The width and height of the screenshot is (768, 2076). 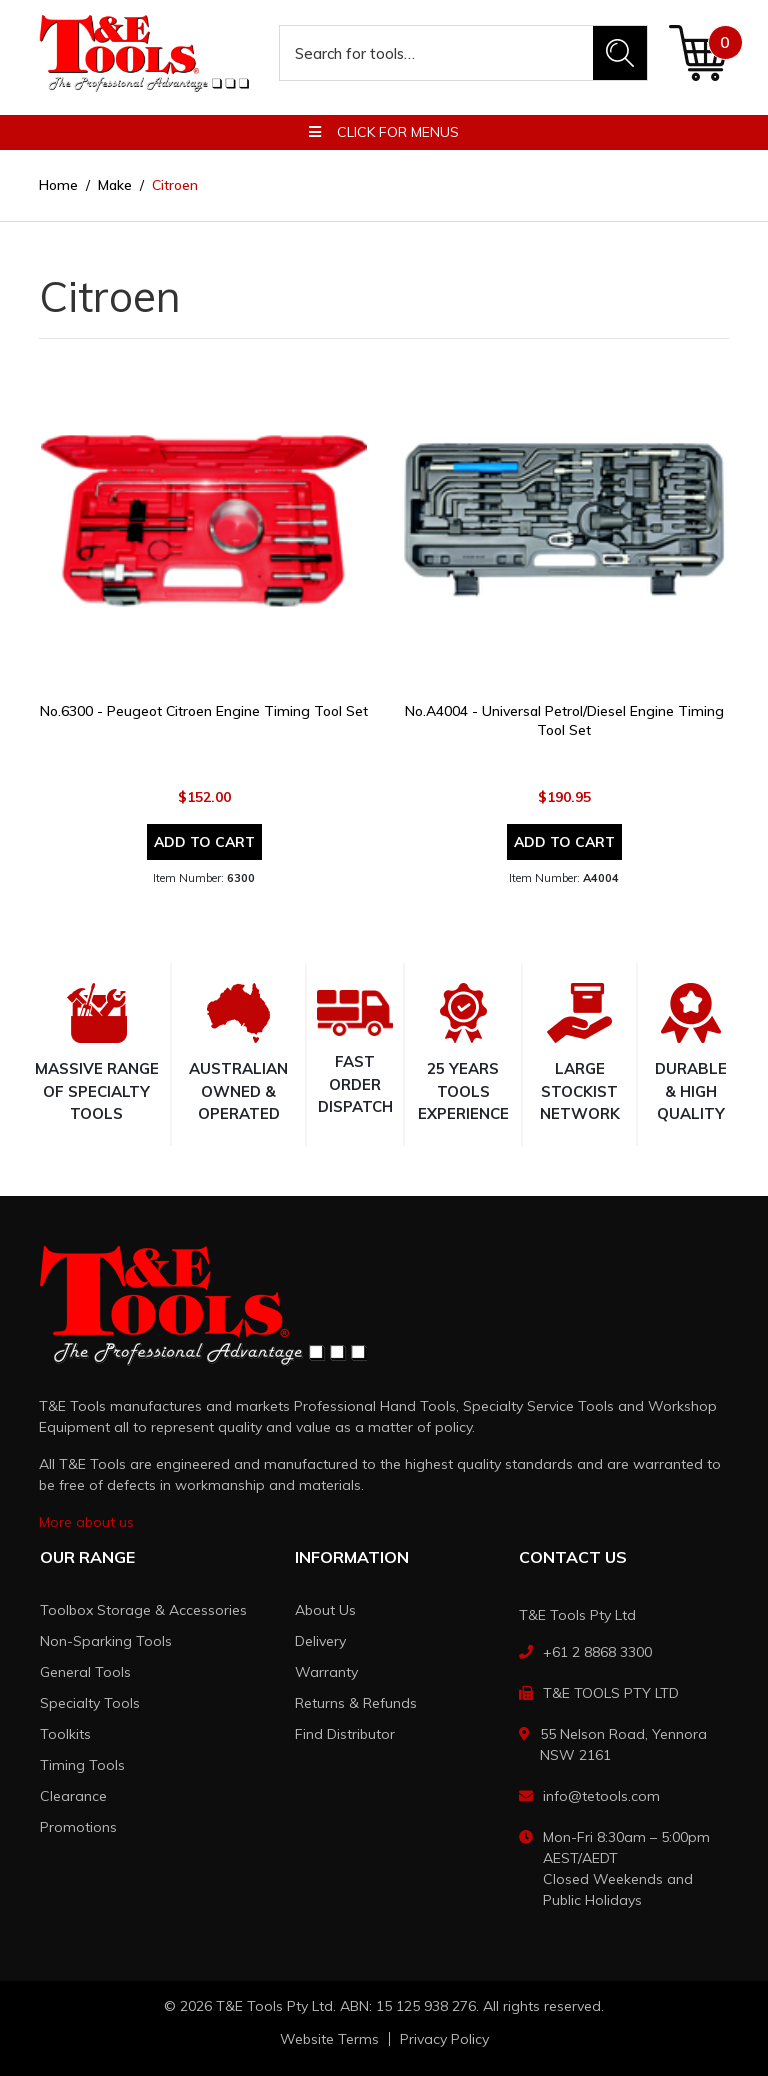 I want to click on +61 2 8868 3300, so click(x=597, y=1652).